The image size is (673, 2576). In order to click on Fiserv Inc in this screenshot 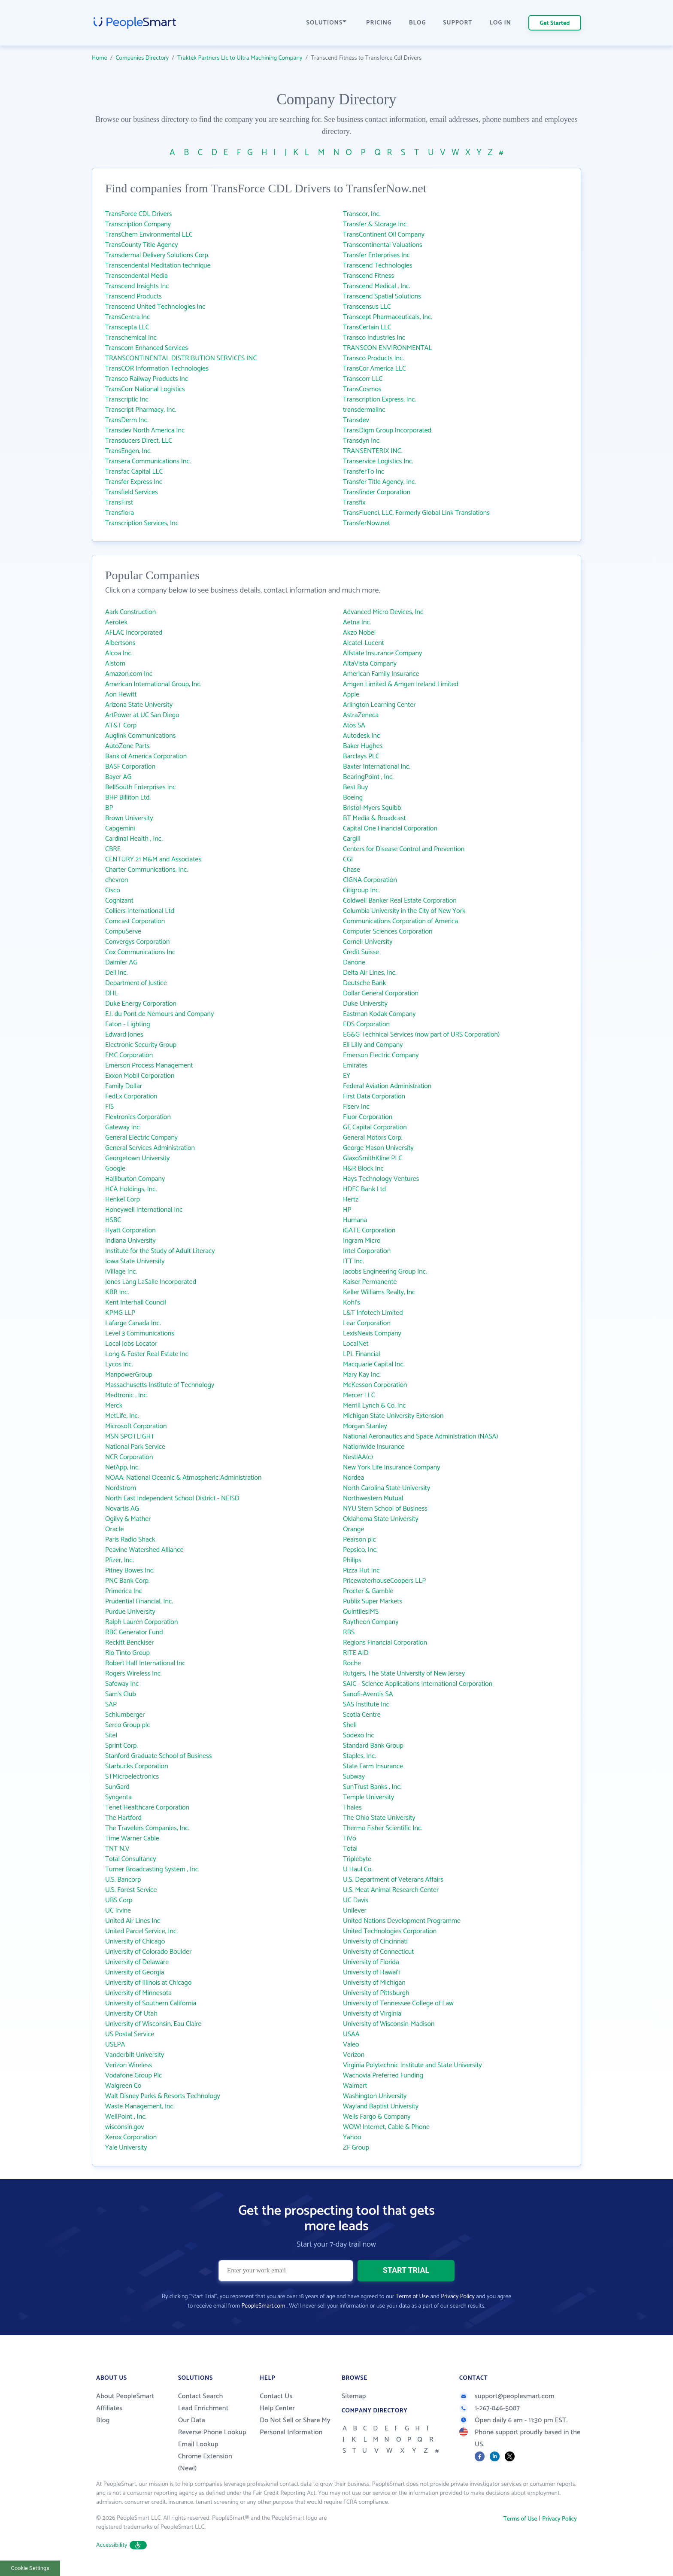, I will do `click(356, 1107)`.